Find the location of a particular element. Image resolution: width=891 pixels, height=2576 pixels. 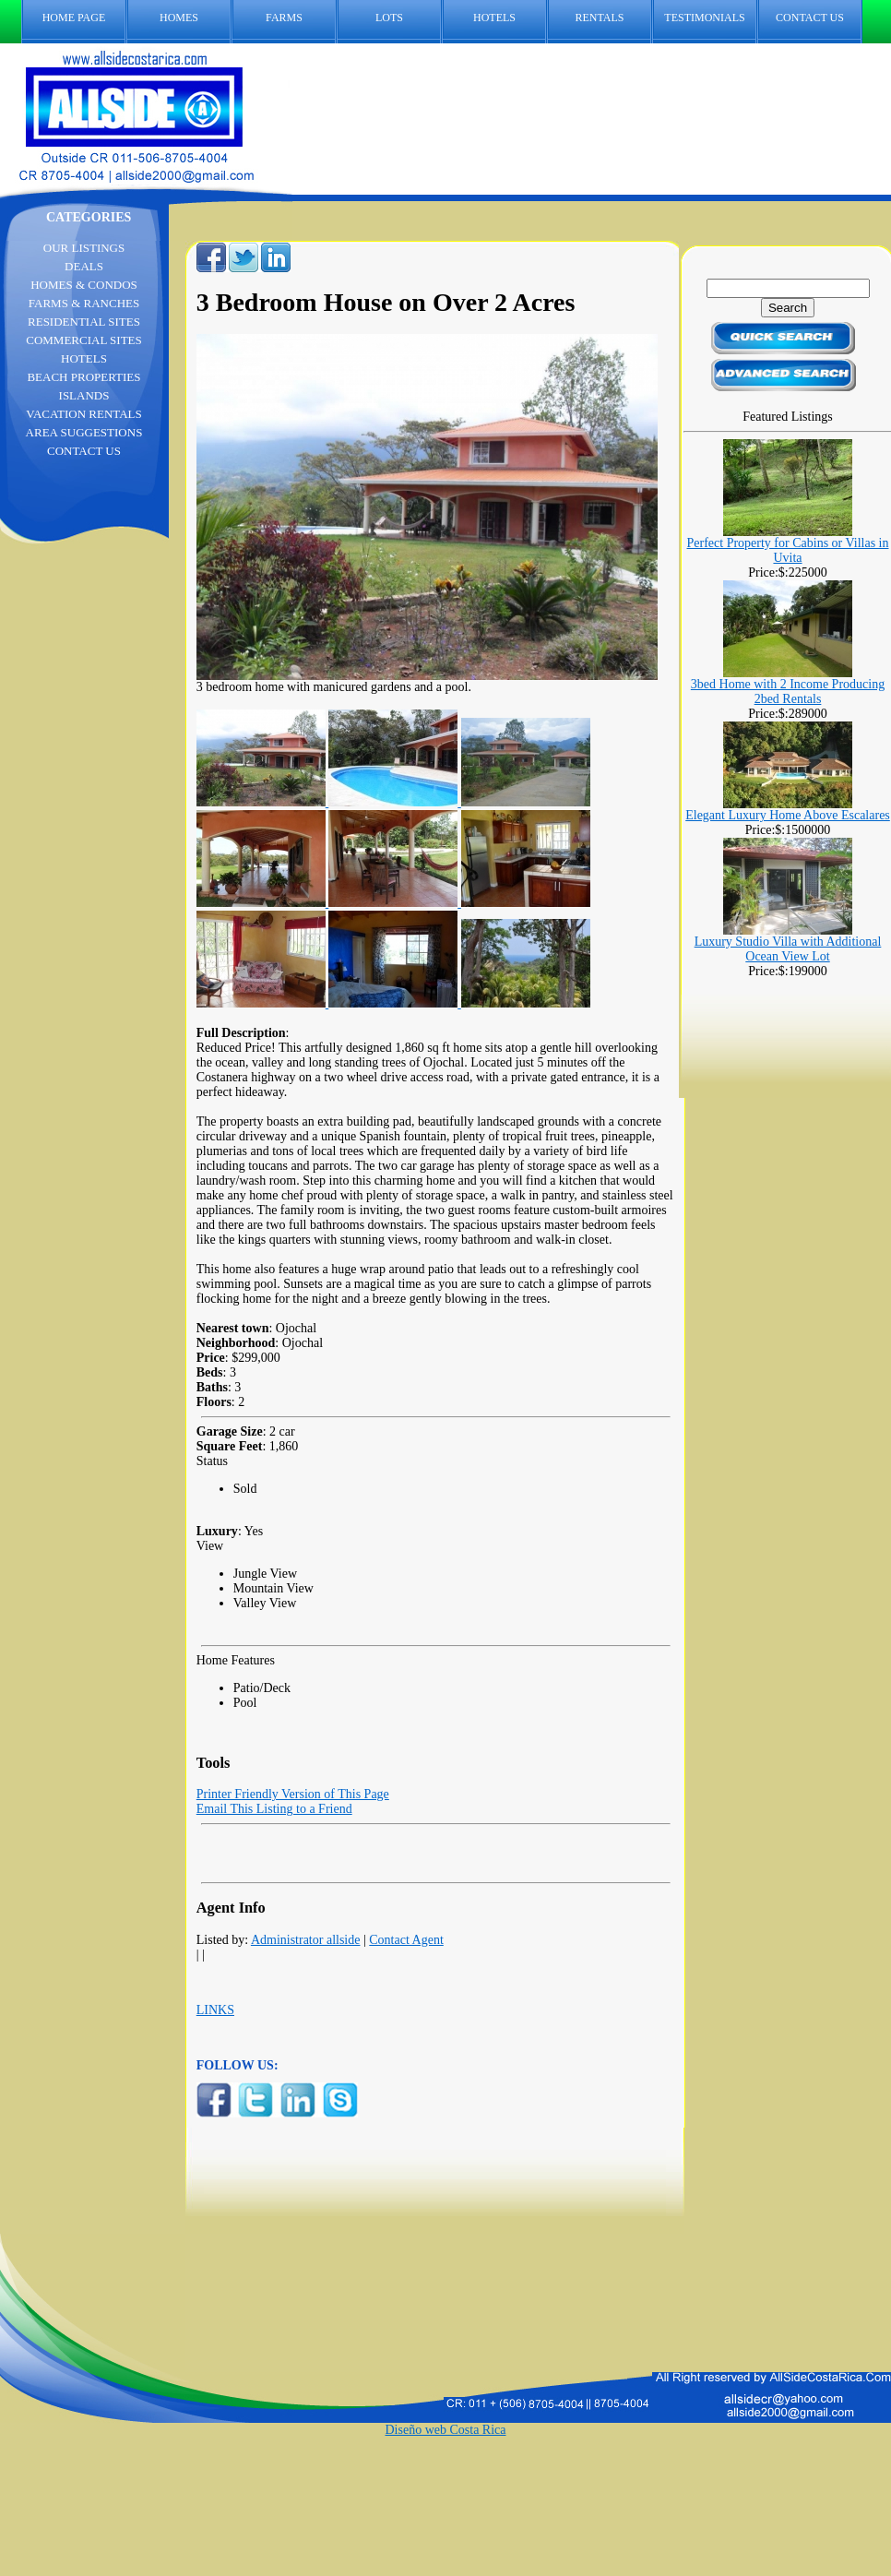

FARMS & RANCHES is located at coordinates (84, 303).